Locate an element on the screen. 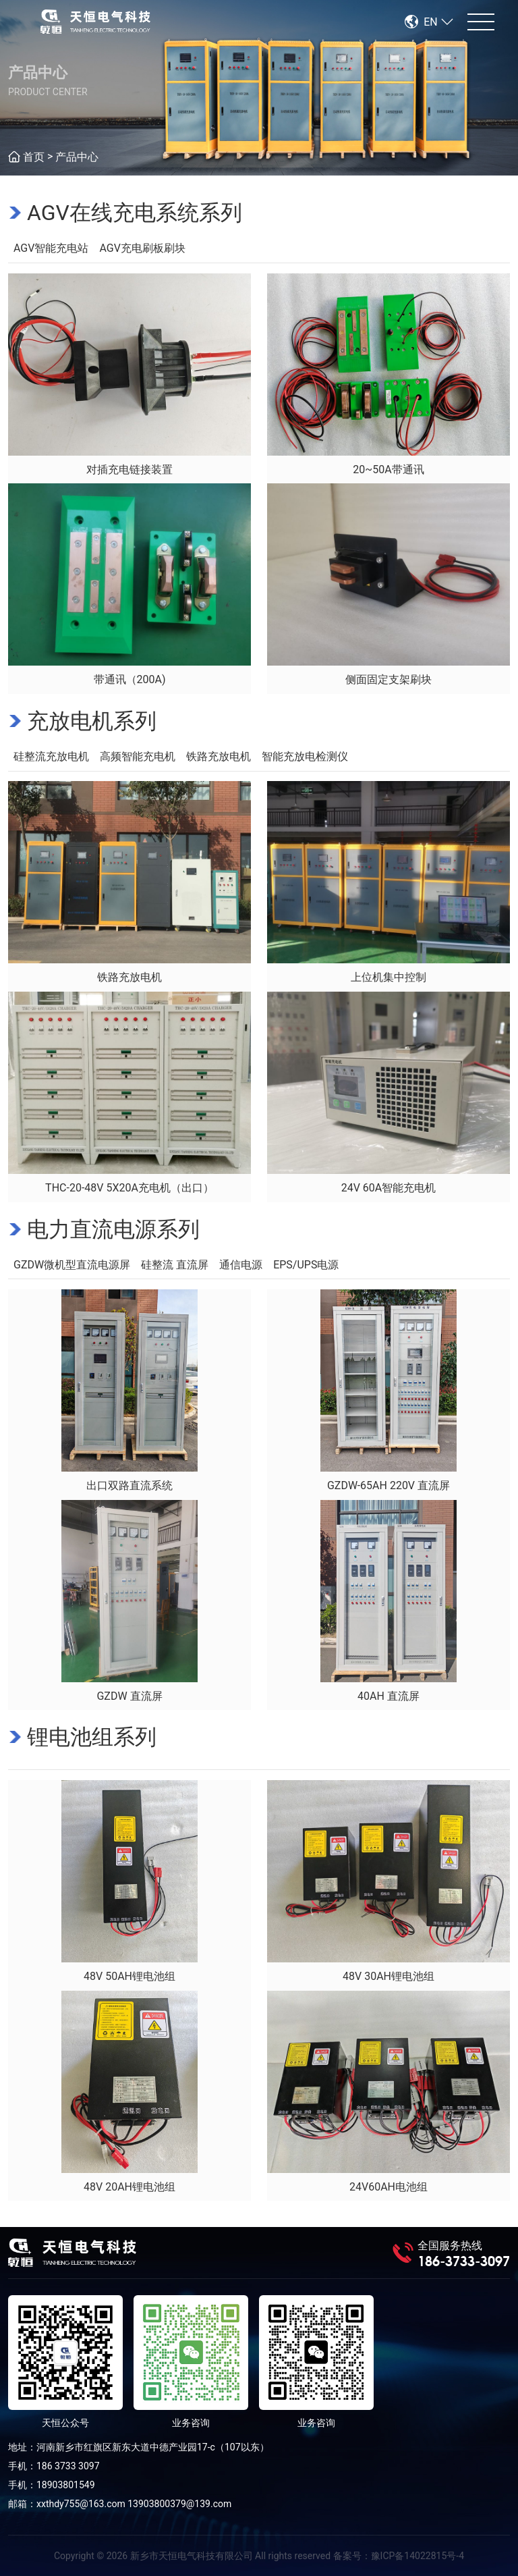 This screenshot has height=2576, width=518. GZDW-65AH 220V 直流屏 is located at coordinates (388, 1485).